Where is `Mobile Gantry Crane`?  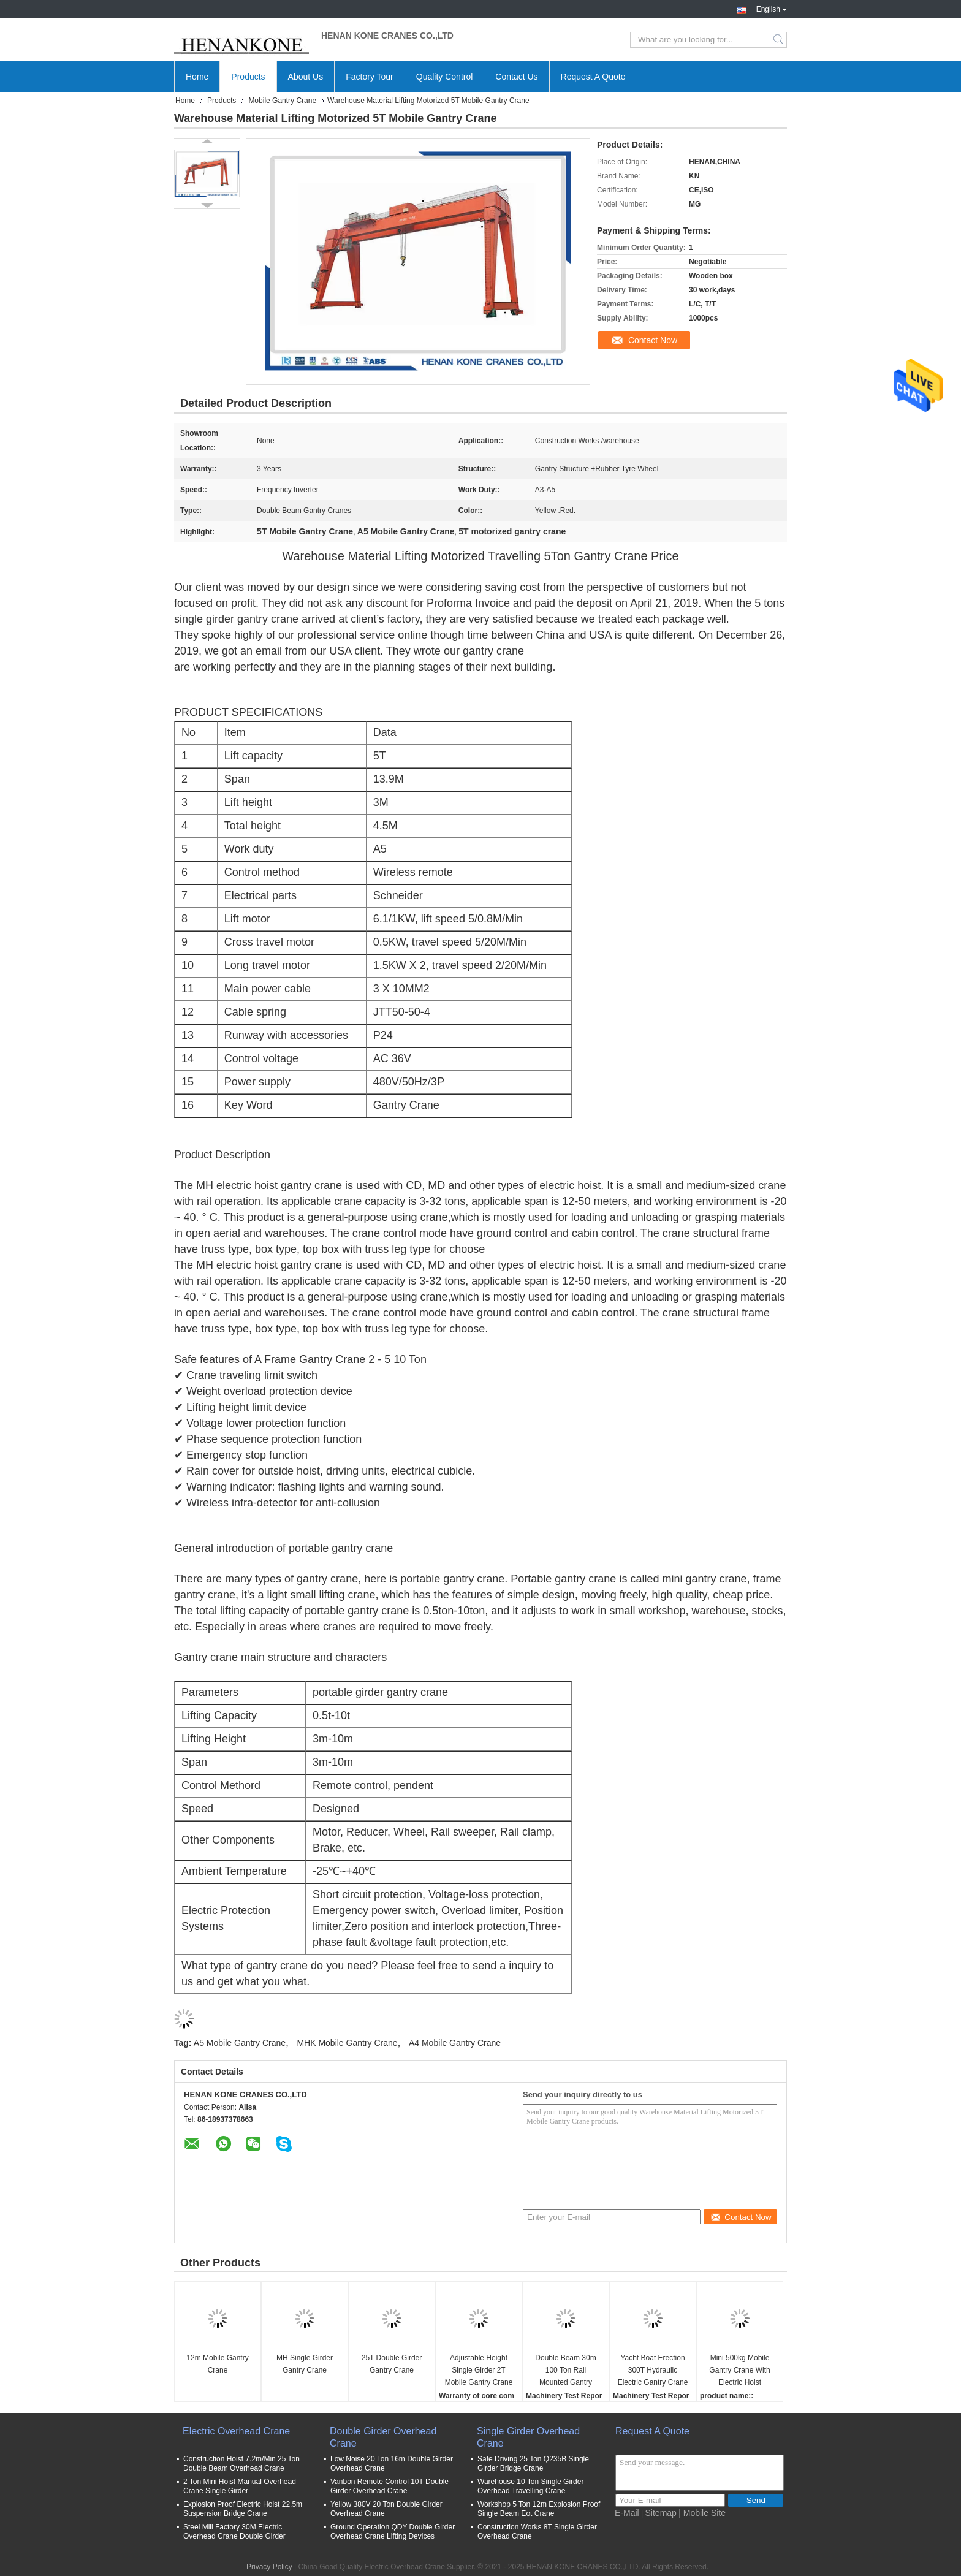 Mobile Gantry Crane is located at coordinates (282, 100).